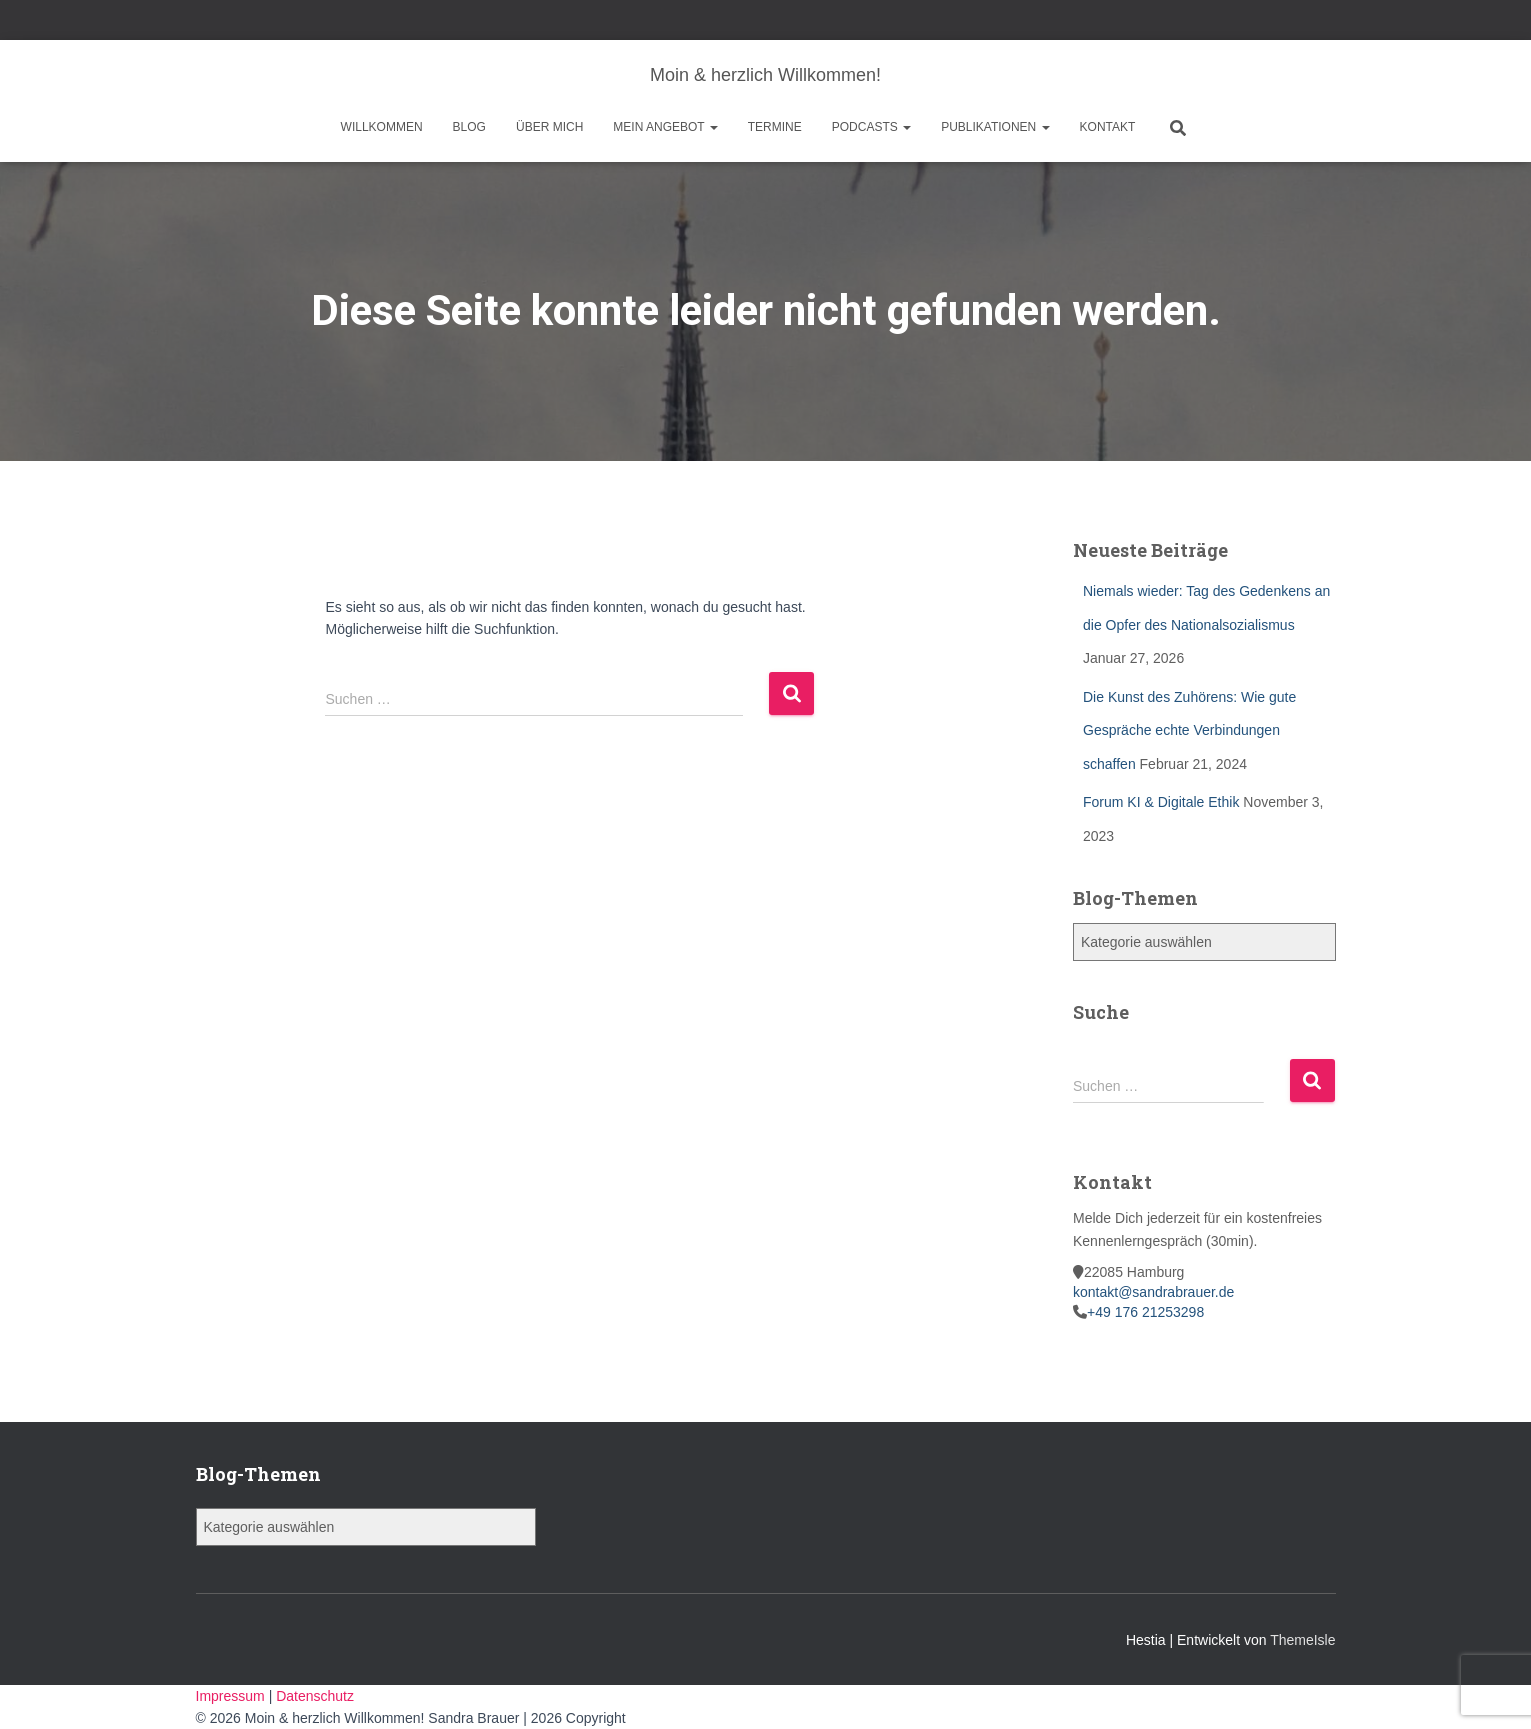 The height and width of the screenshot is (1729, 1531). Describe the element at coordinates (1302, 1640) in the screenshot. I see `ThemeIsle` at that location.